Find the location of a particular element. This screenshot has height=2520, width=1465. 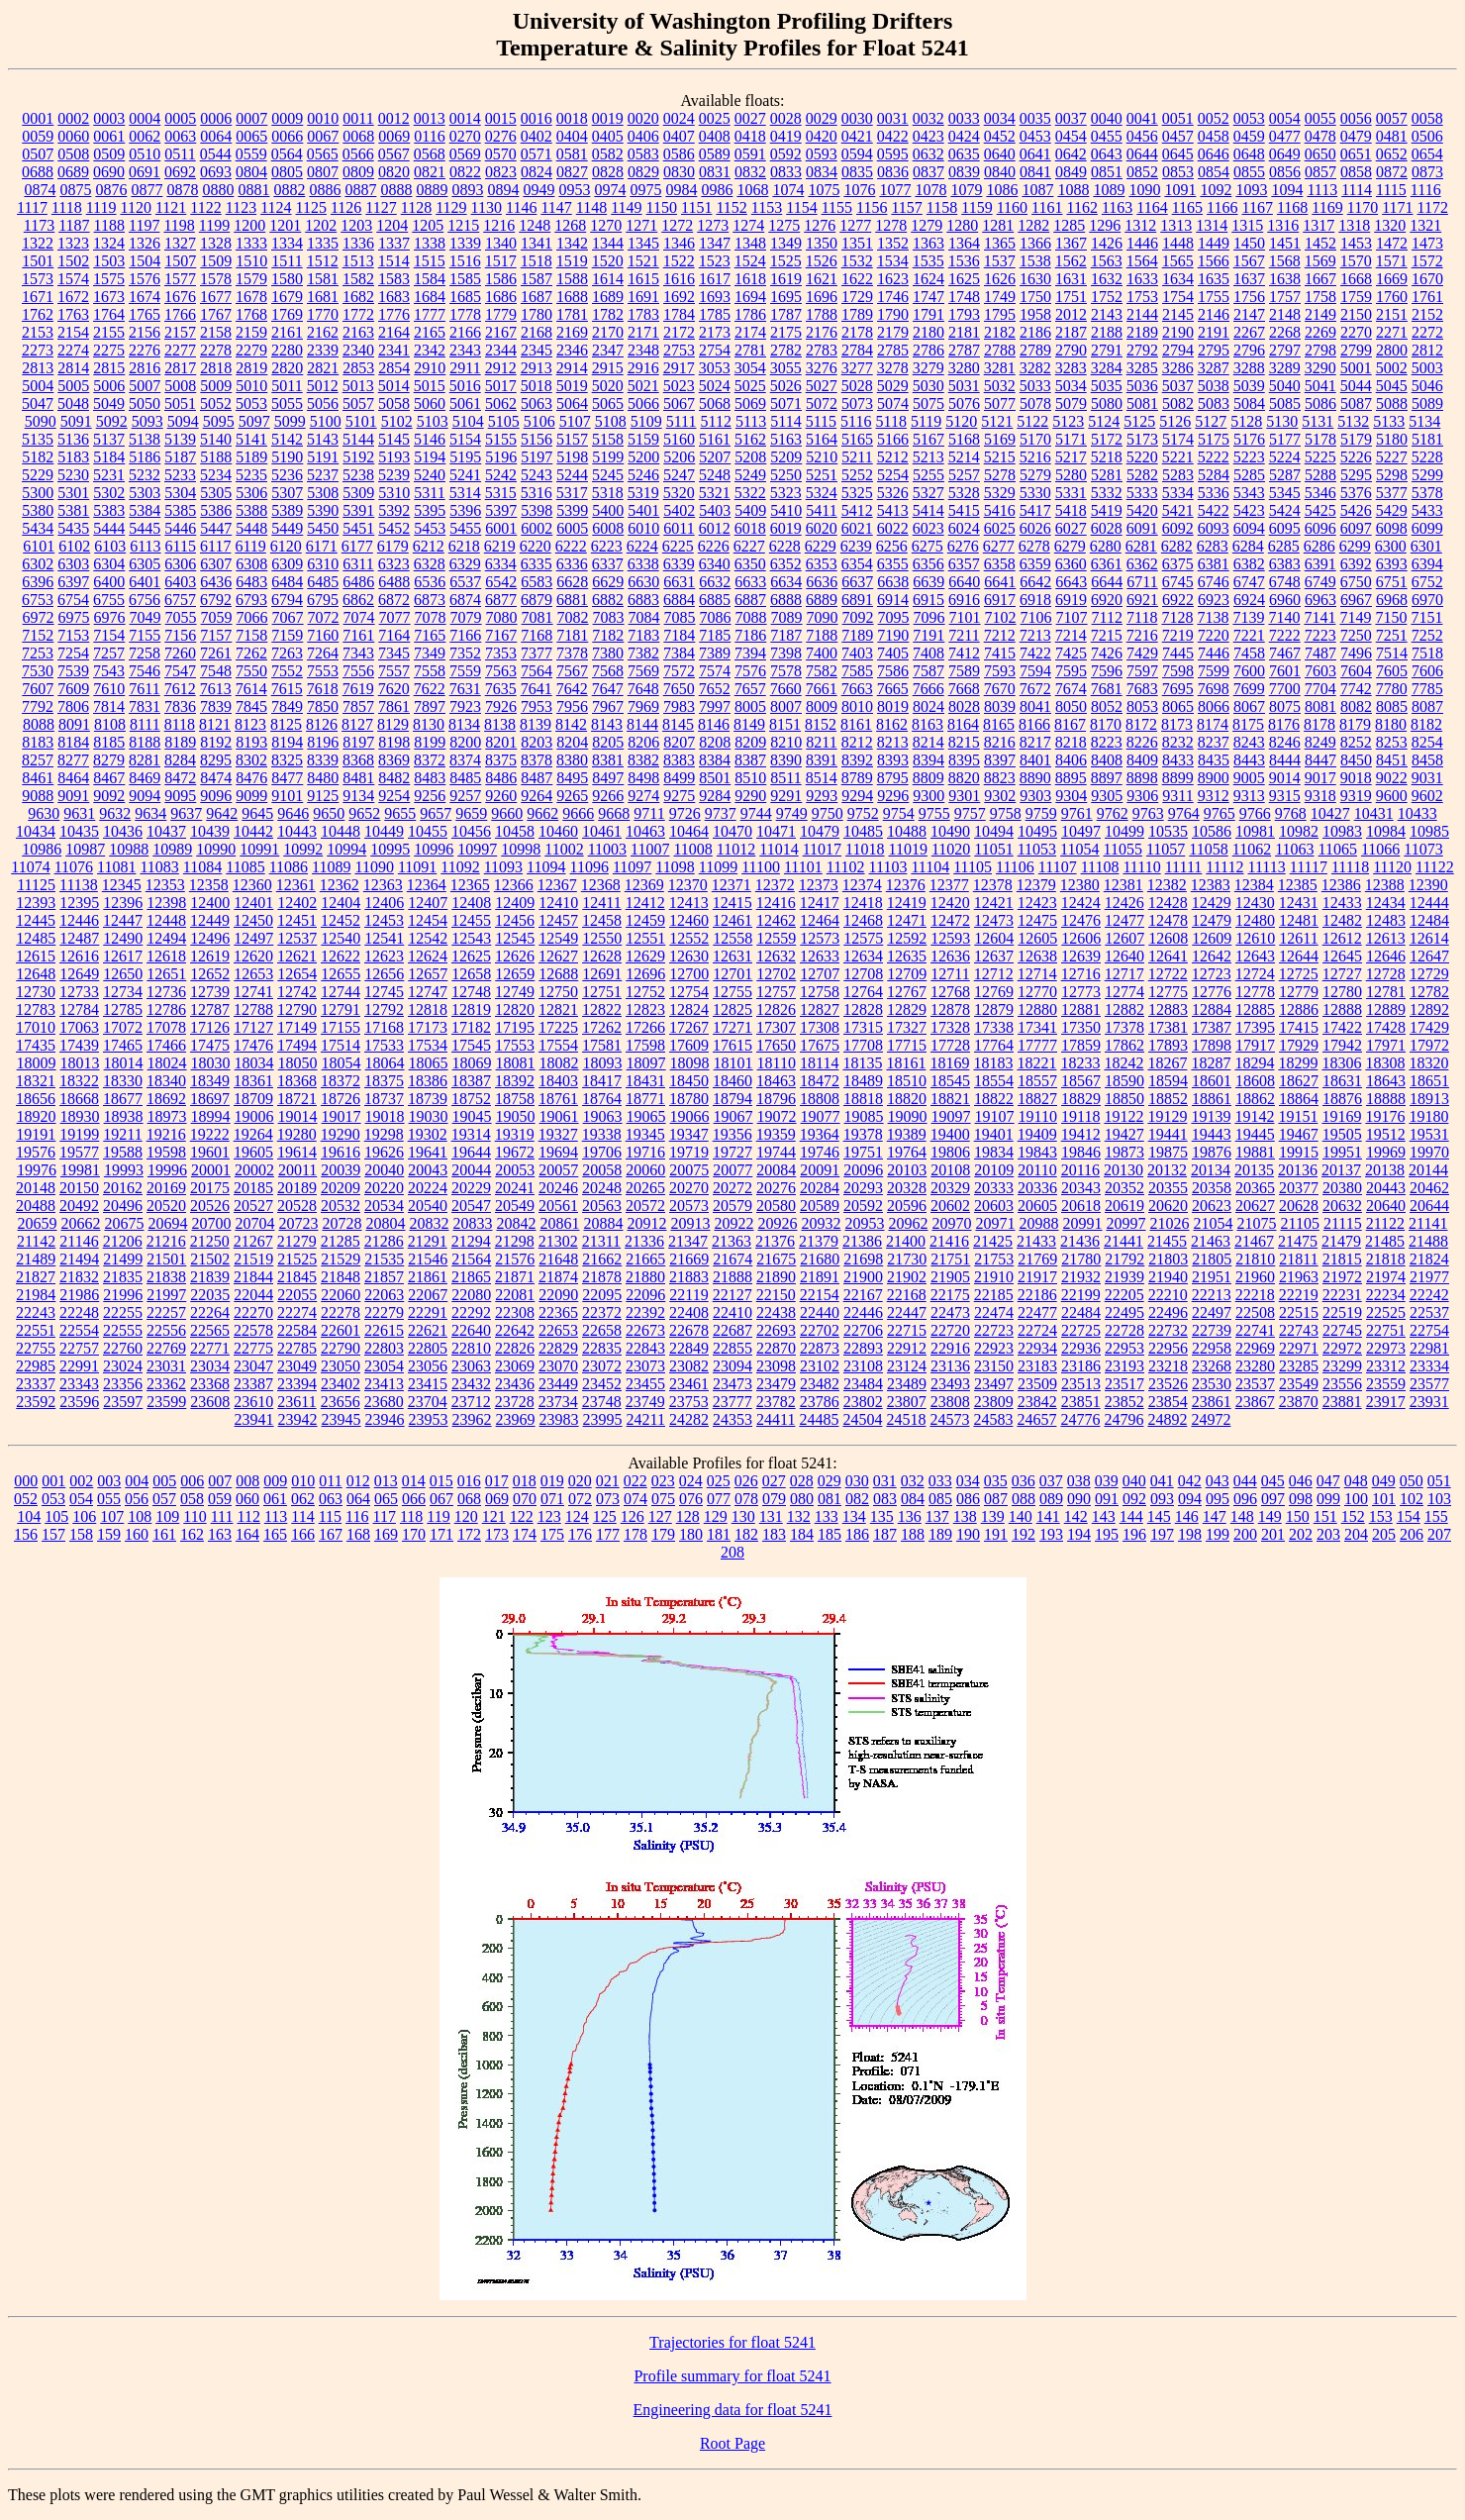

19018 is located at coordinates (385, 1116).